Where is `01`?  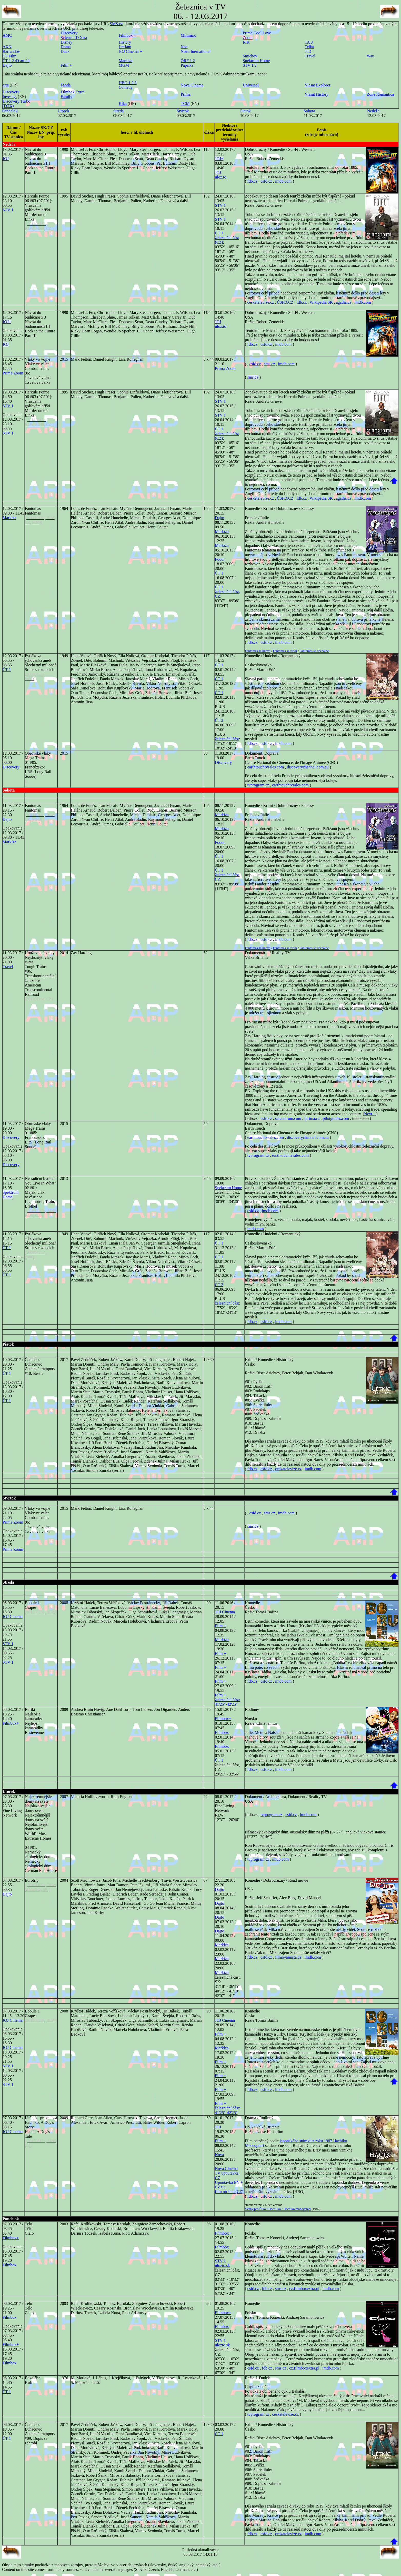
01 is located at coordinates (217, 2118).